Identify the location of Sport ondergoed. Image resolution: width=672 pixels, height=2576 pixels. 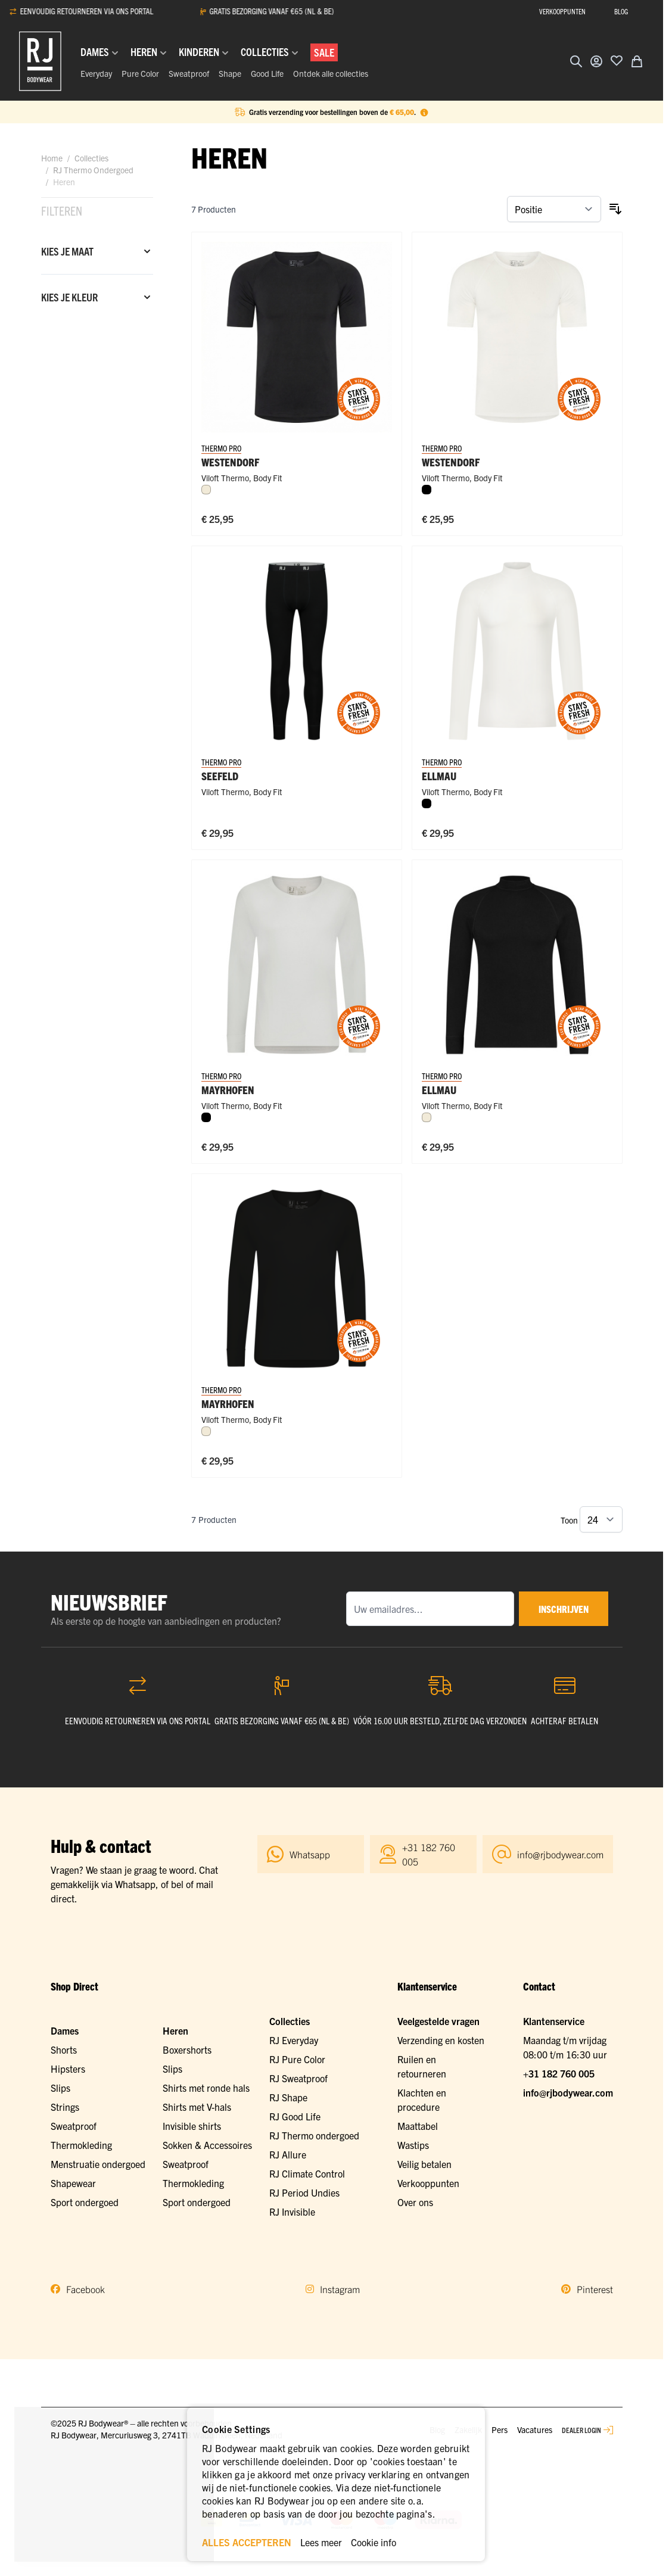
(85, 2202).